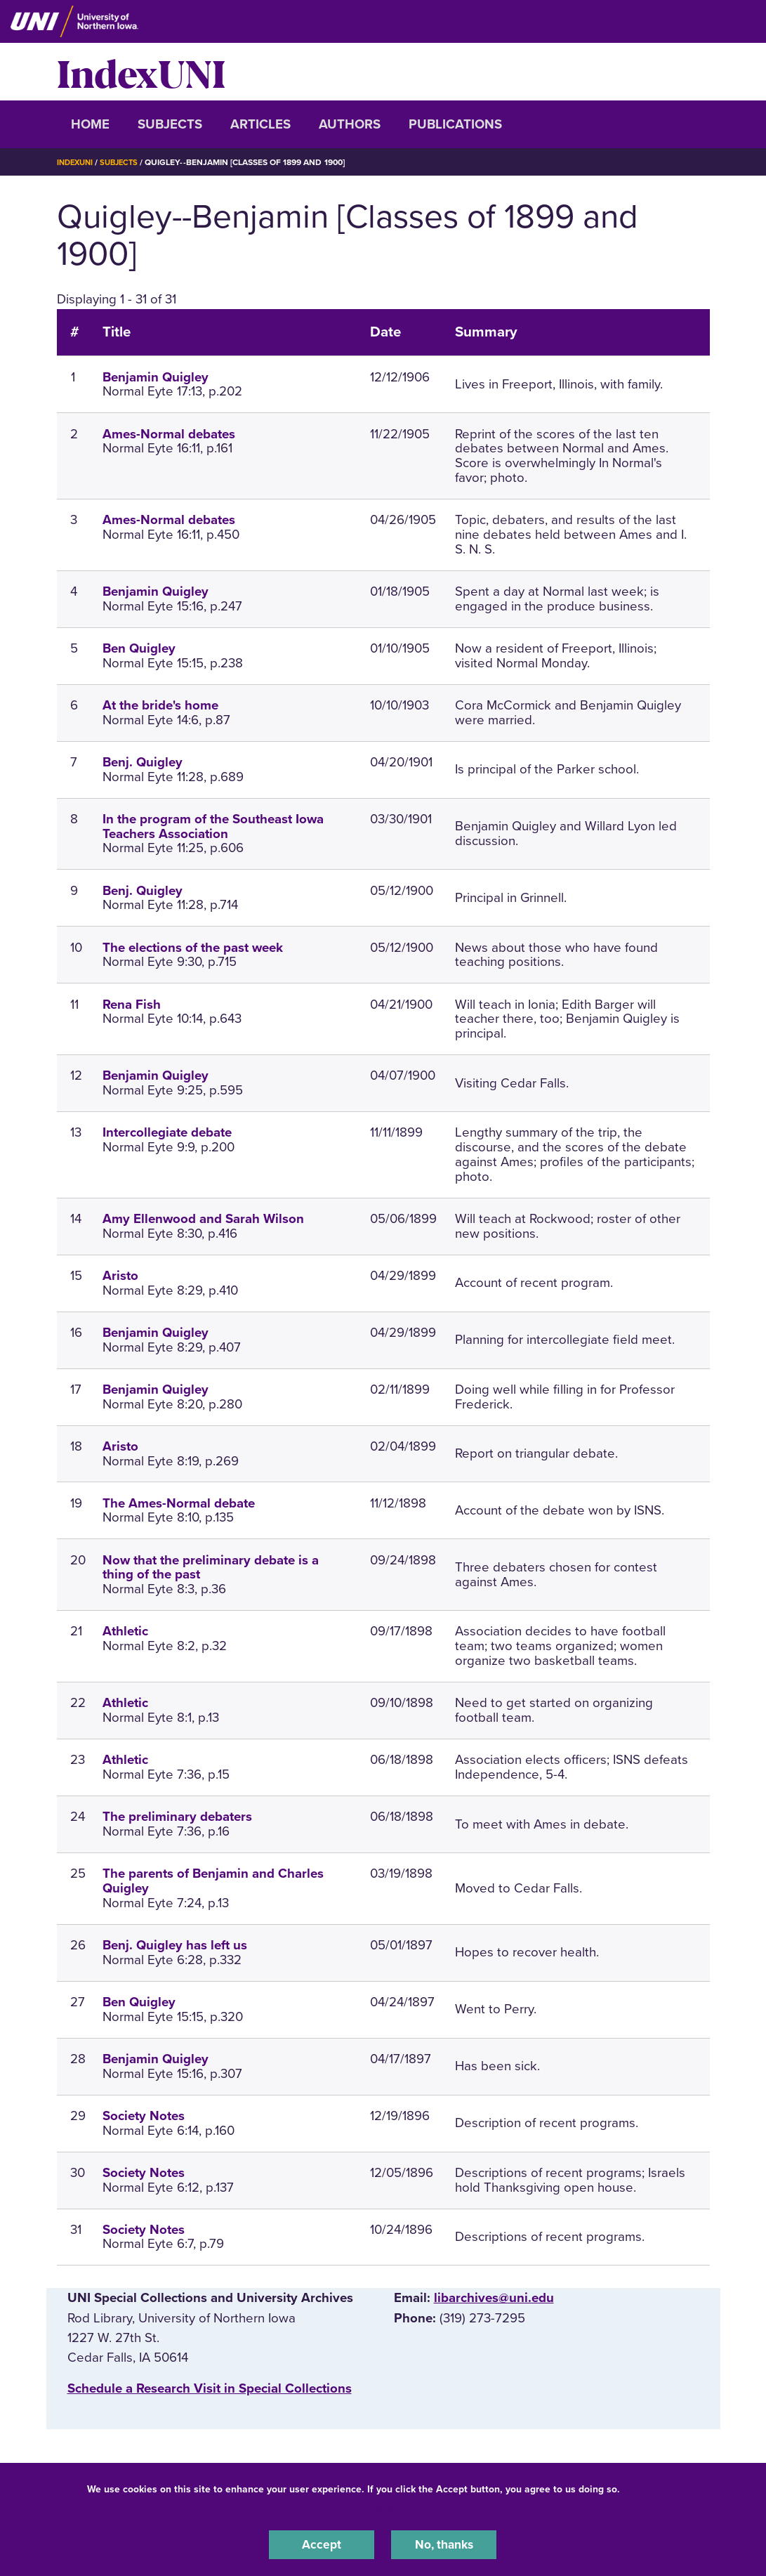 The image size is (766, 2576). I want to click on The Ames-Normal debate, so click(179, 1503).